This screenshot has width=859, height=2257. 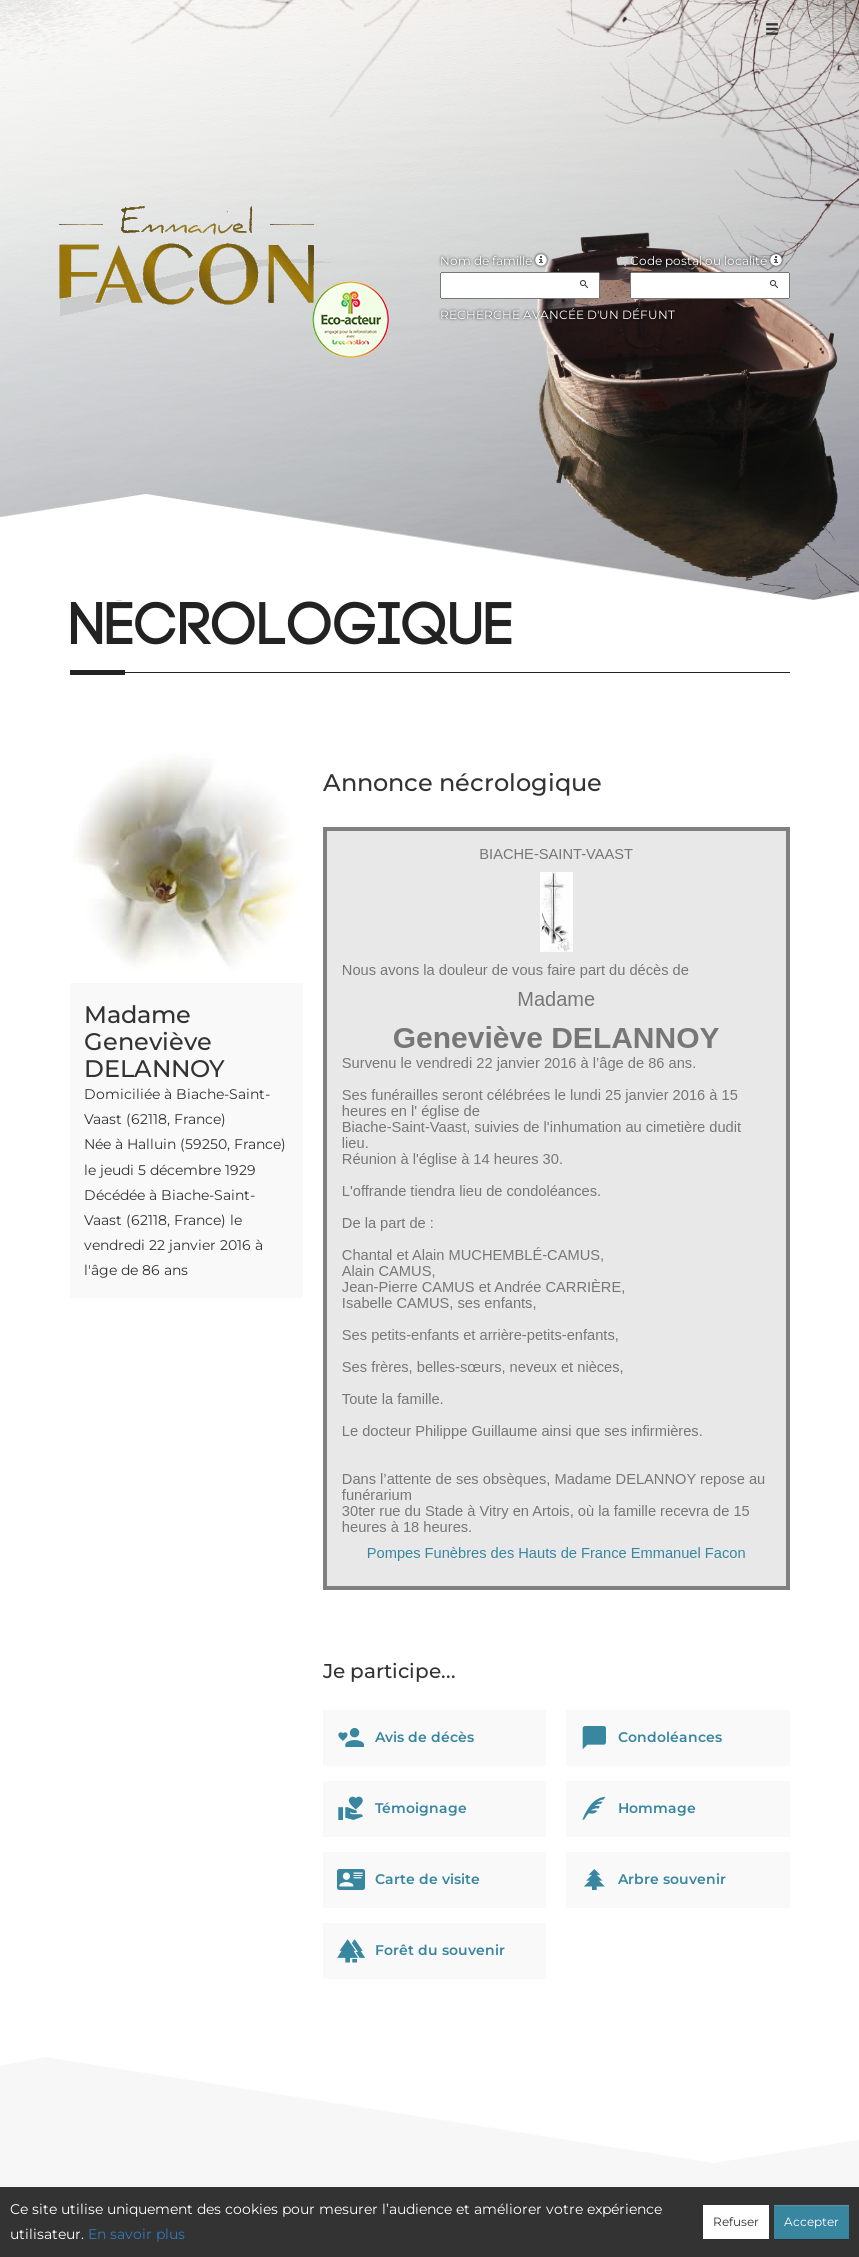 I want to click on En savoir plus, so click(x=136, y=2234).